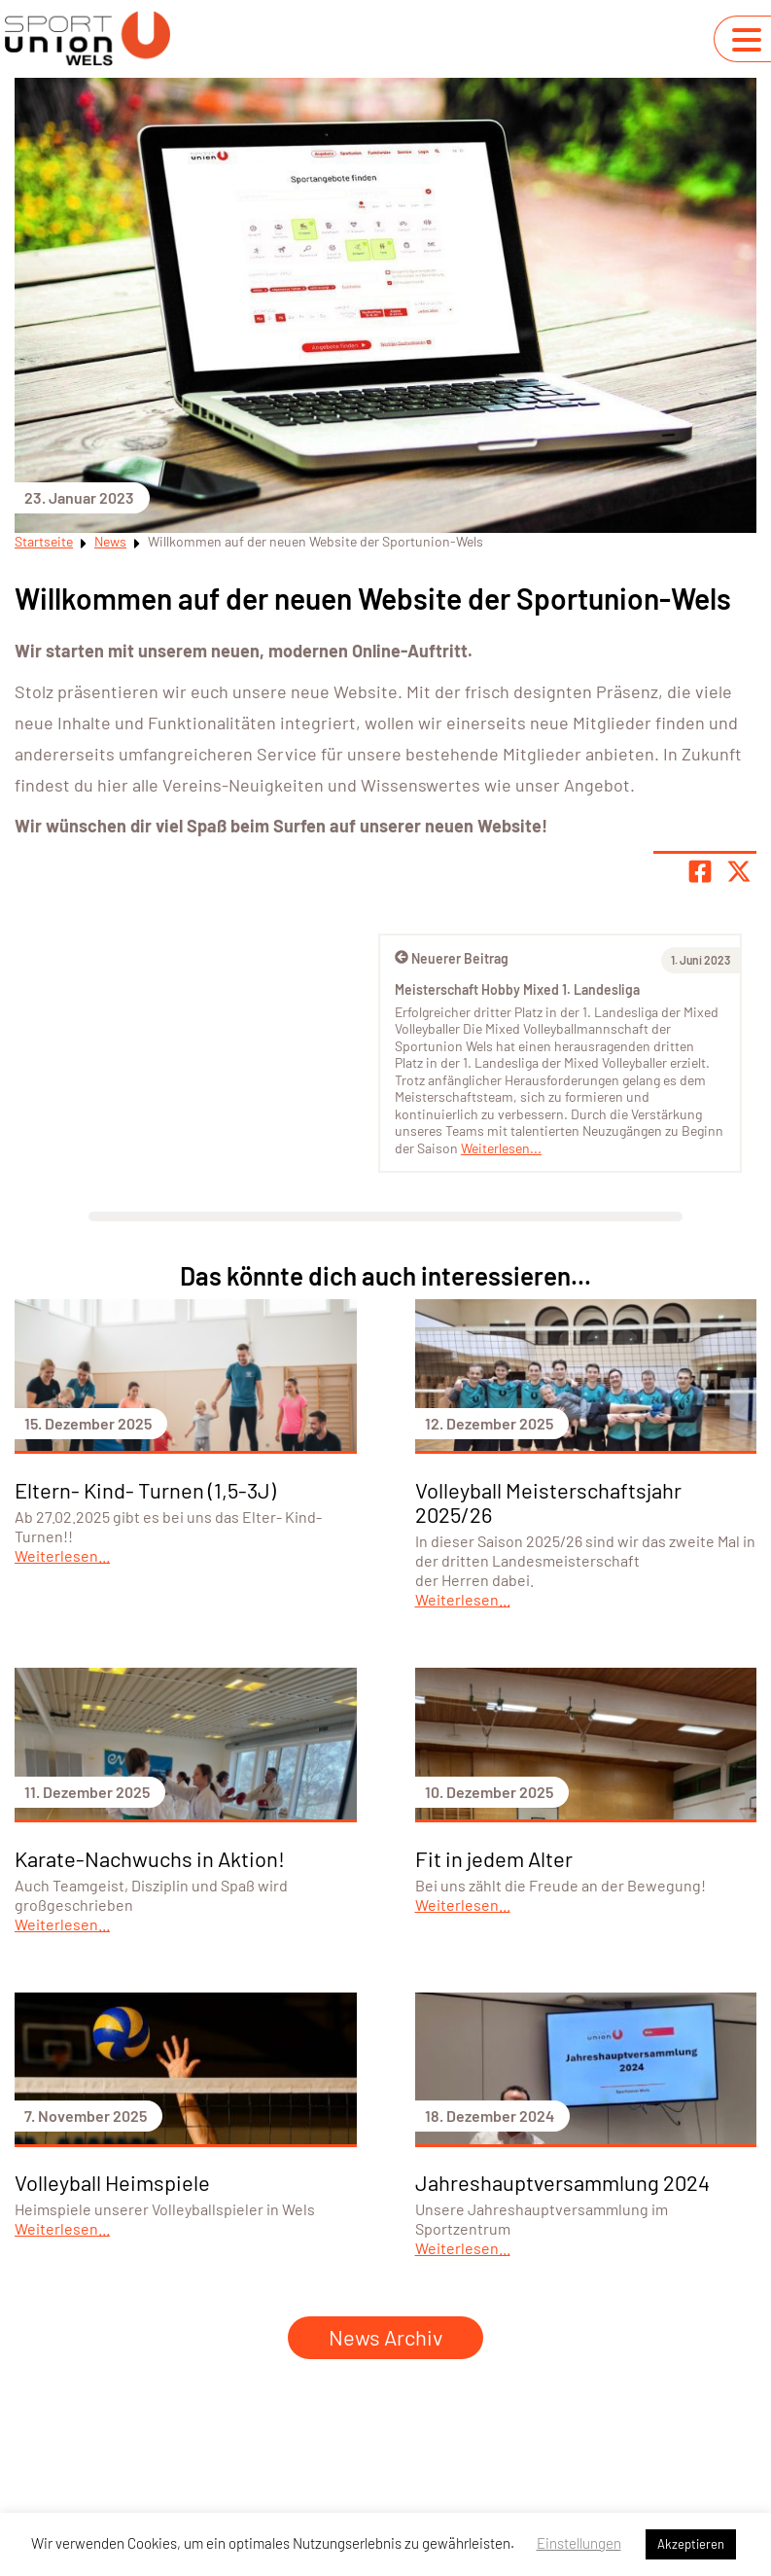  Describe the element at coordinates (700, 871) in the screenshot. I see `[Teile Seite auf Facebook]` at that location.